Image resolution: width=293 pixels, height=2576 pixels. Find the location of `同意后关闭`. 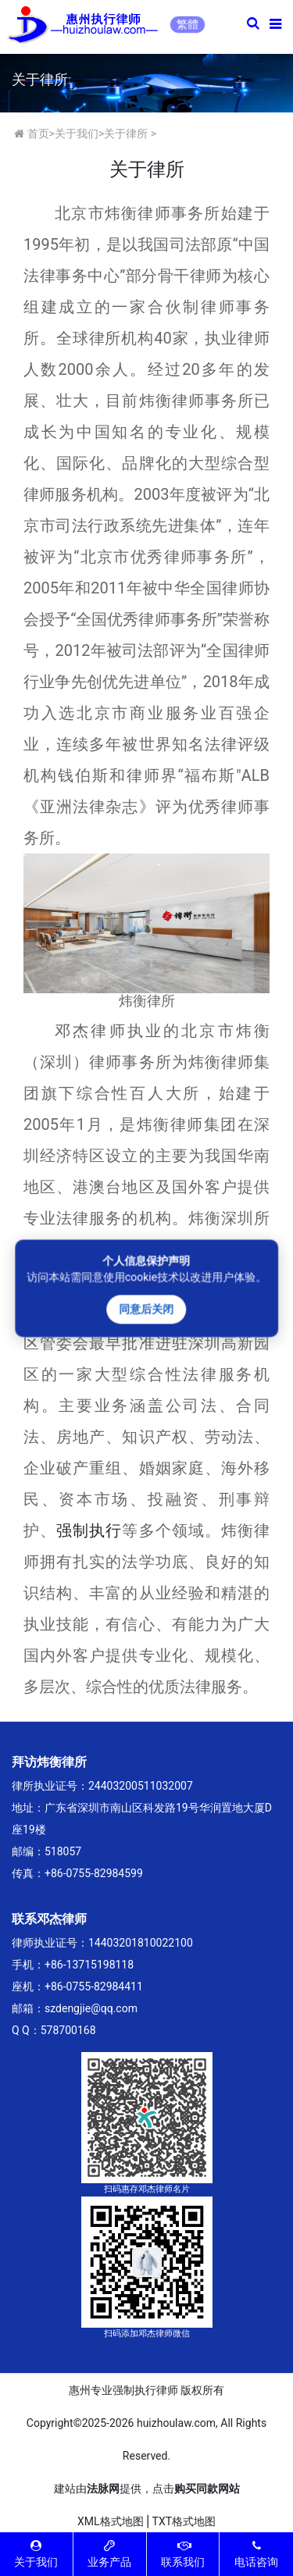

同意后关闭 is located at coordinates (147, 1308).